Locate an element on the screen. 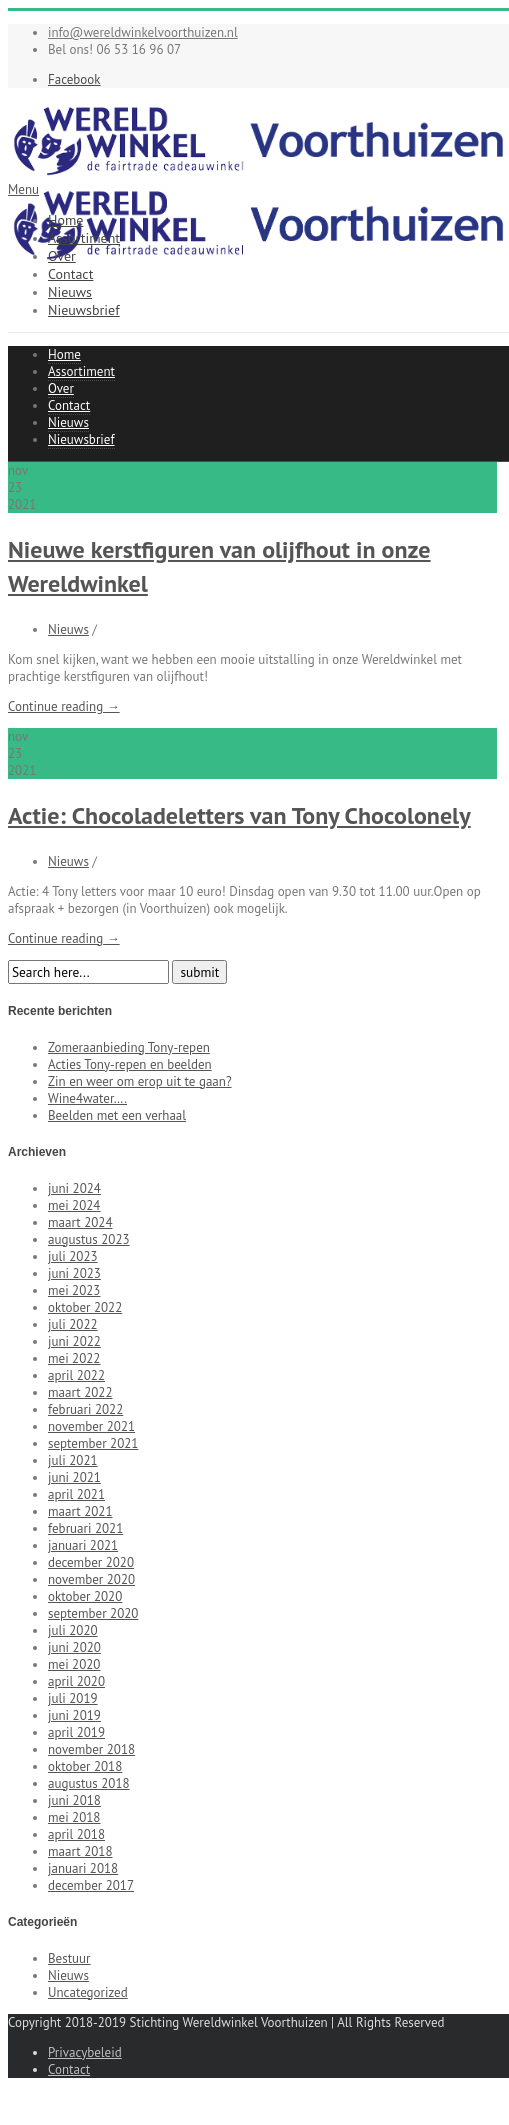 The width and height of the screenshot is (509, 2125). Uncategorized is located at coordinates (88, 1992).